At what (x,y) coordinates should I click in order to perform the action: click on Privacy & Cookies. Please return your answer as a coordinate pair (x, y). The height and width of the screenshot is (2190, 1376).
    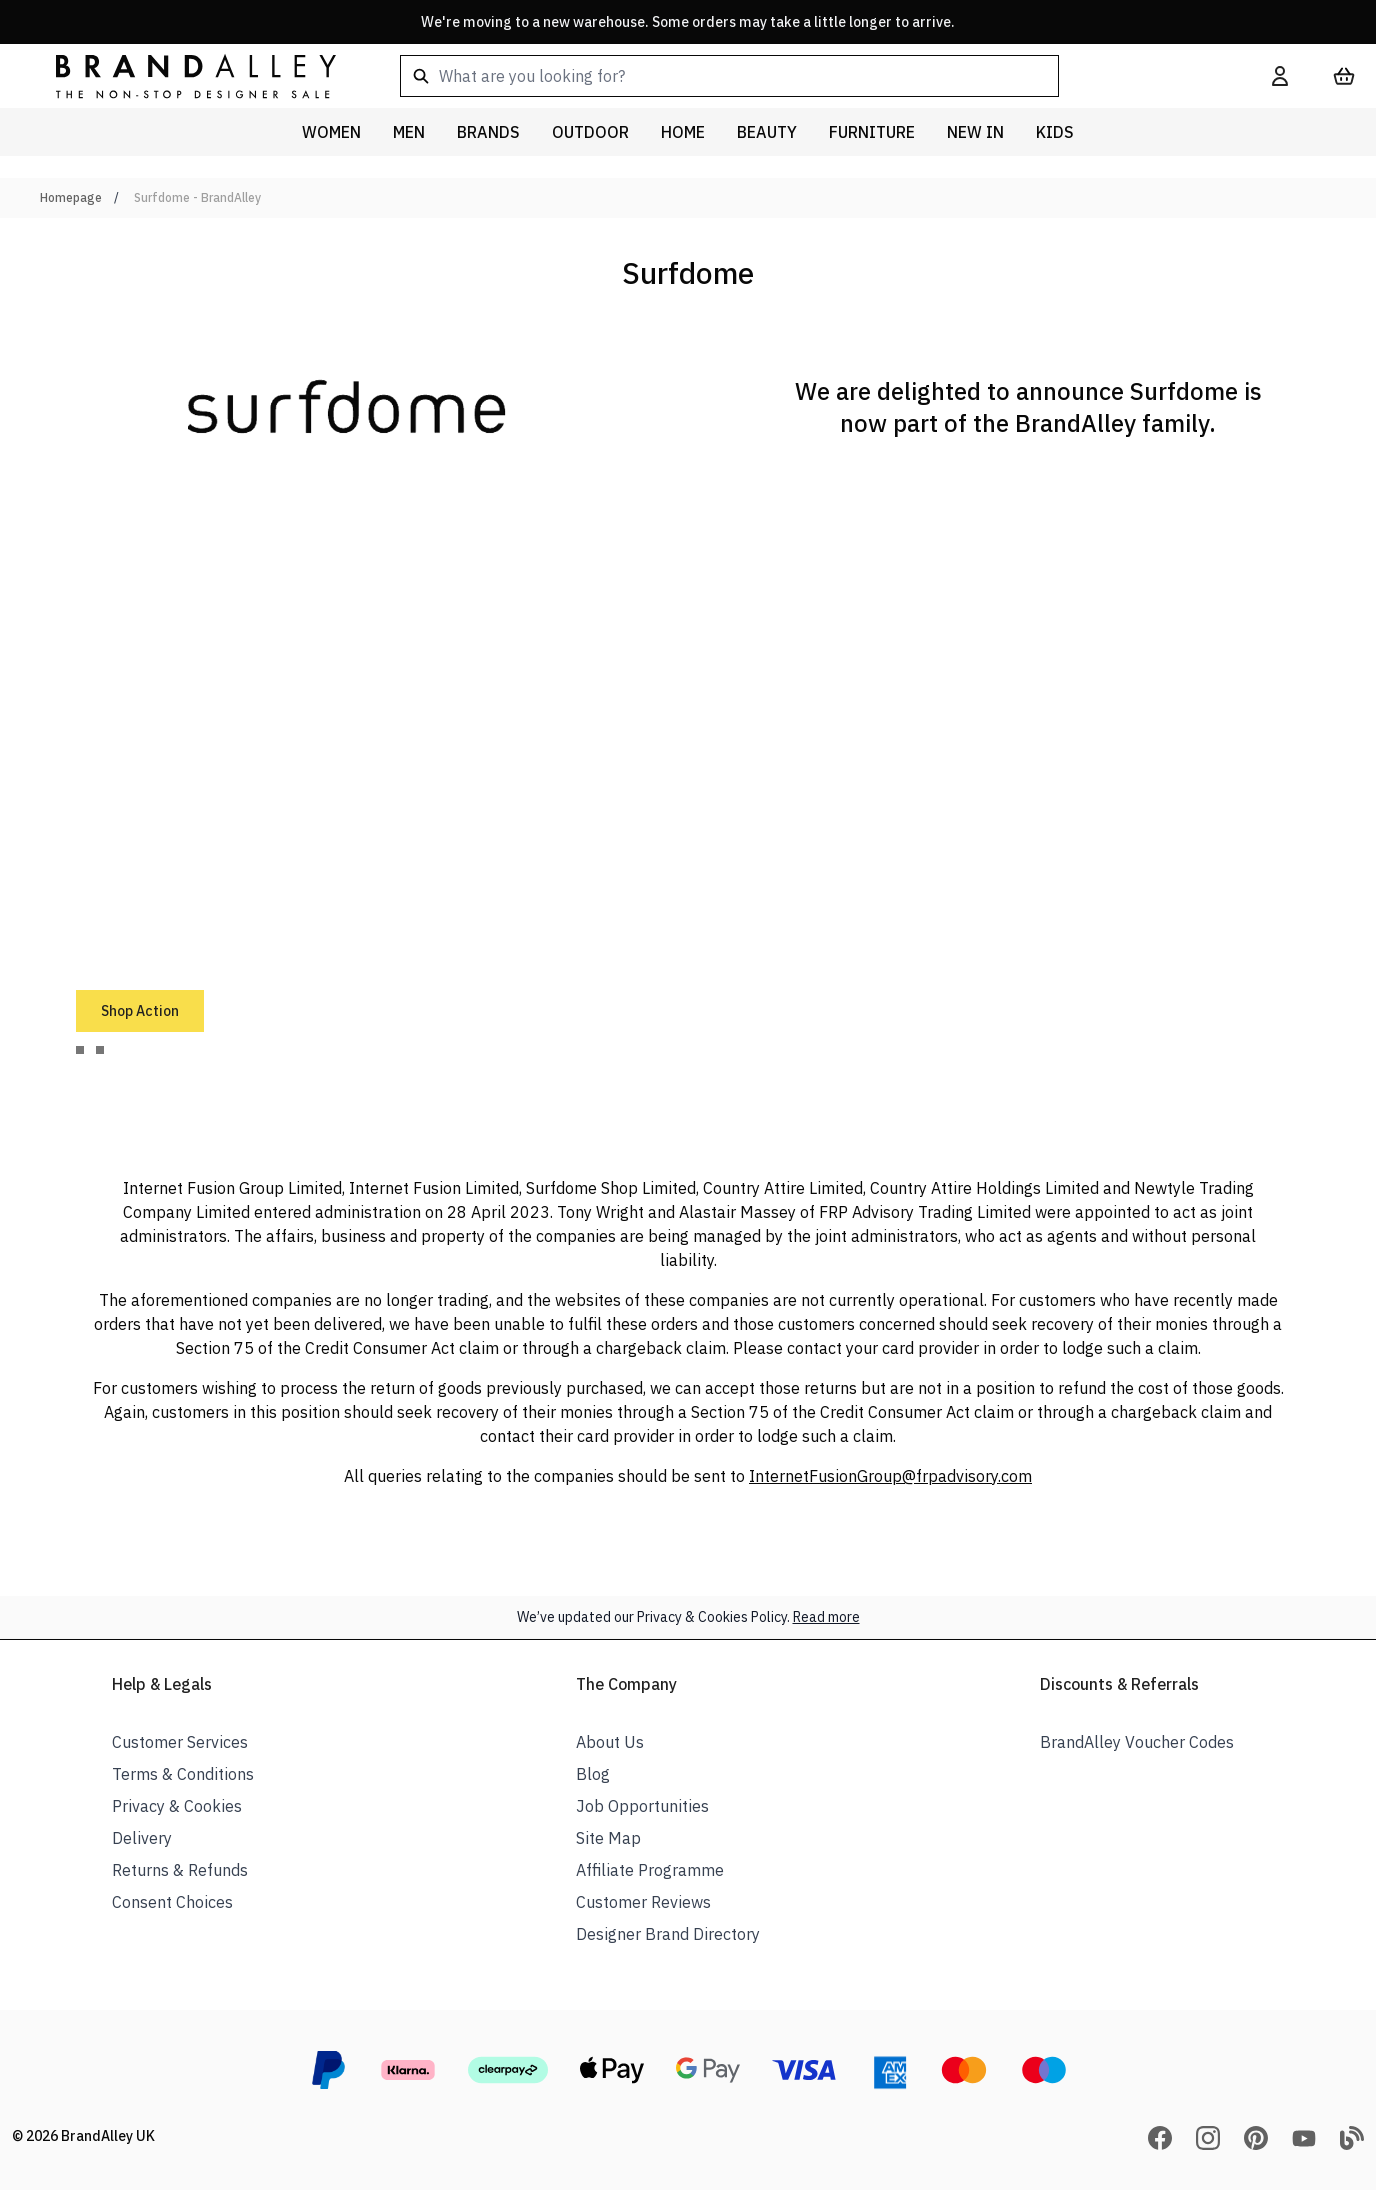
    Looking at the image, I should click on (177, 1806).